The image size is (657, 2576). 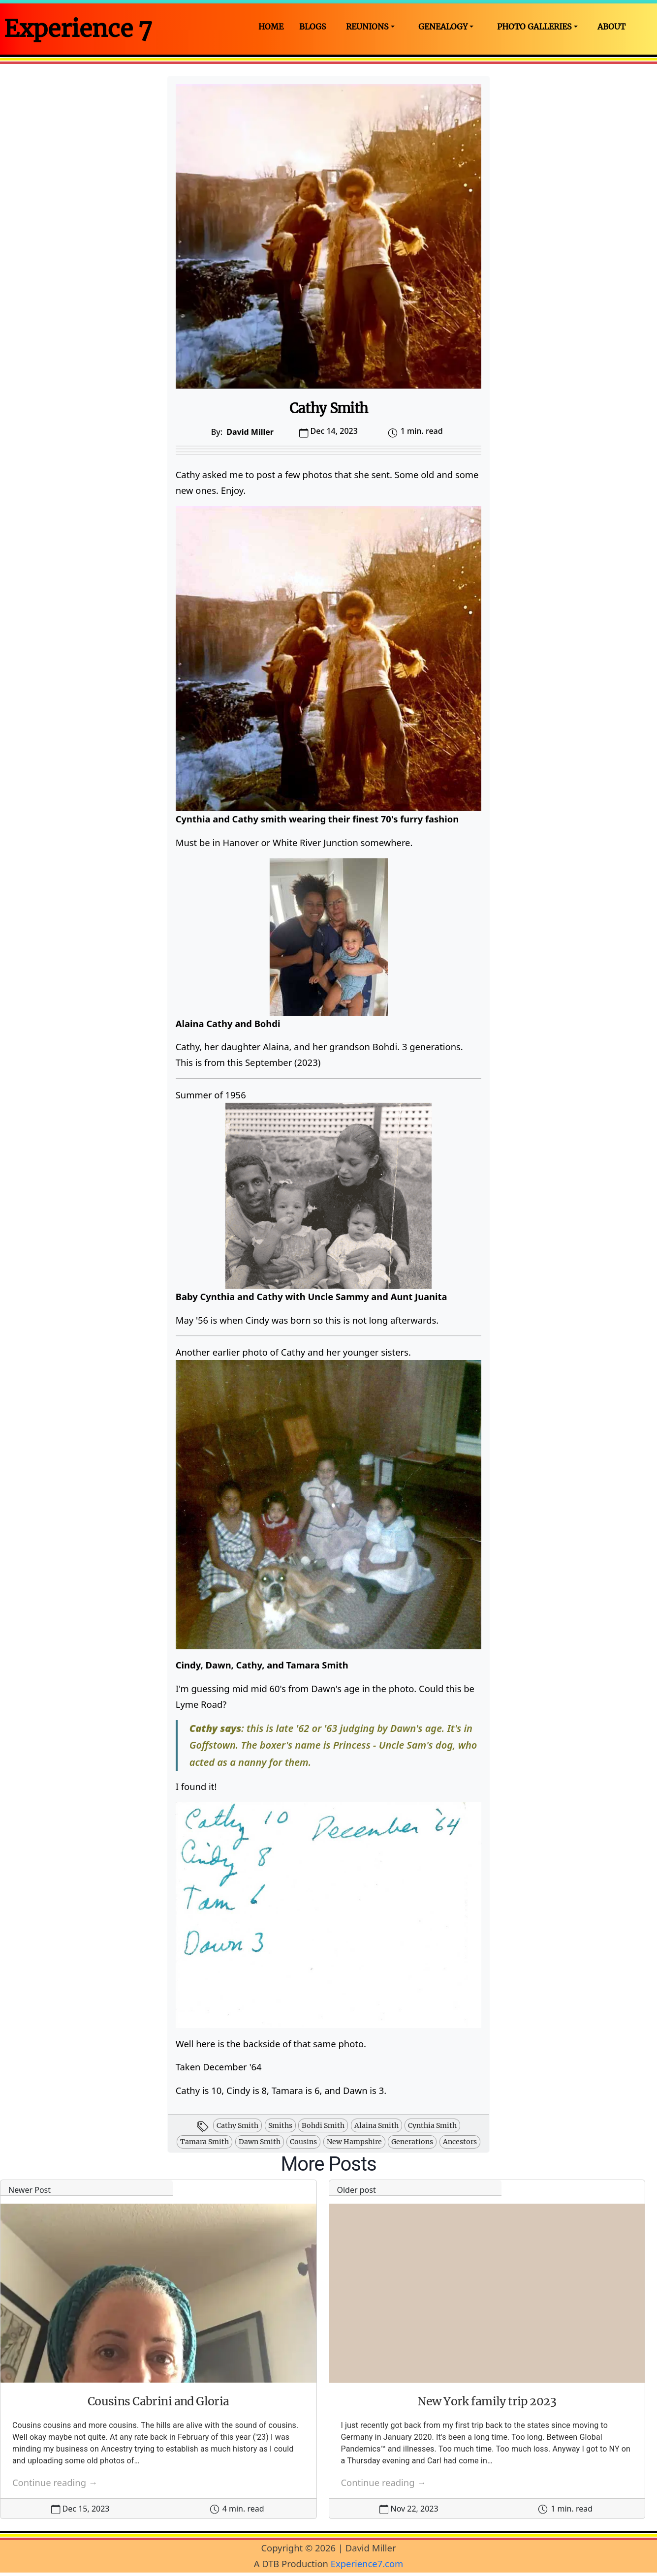 I want to click on dawn smith, so click(x=260, y=2141).